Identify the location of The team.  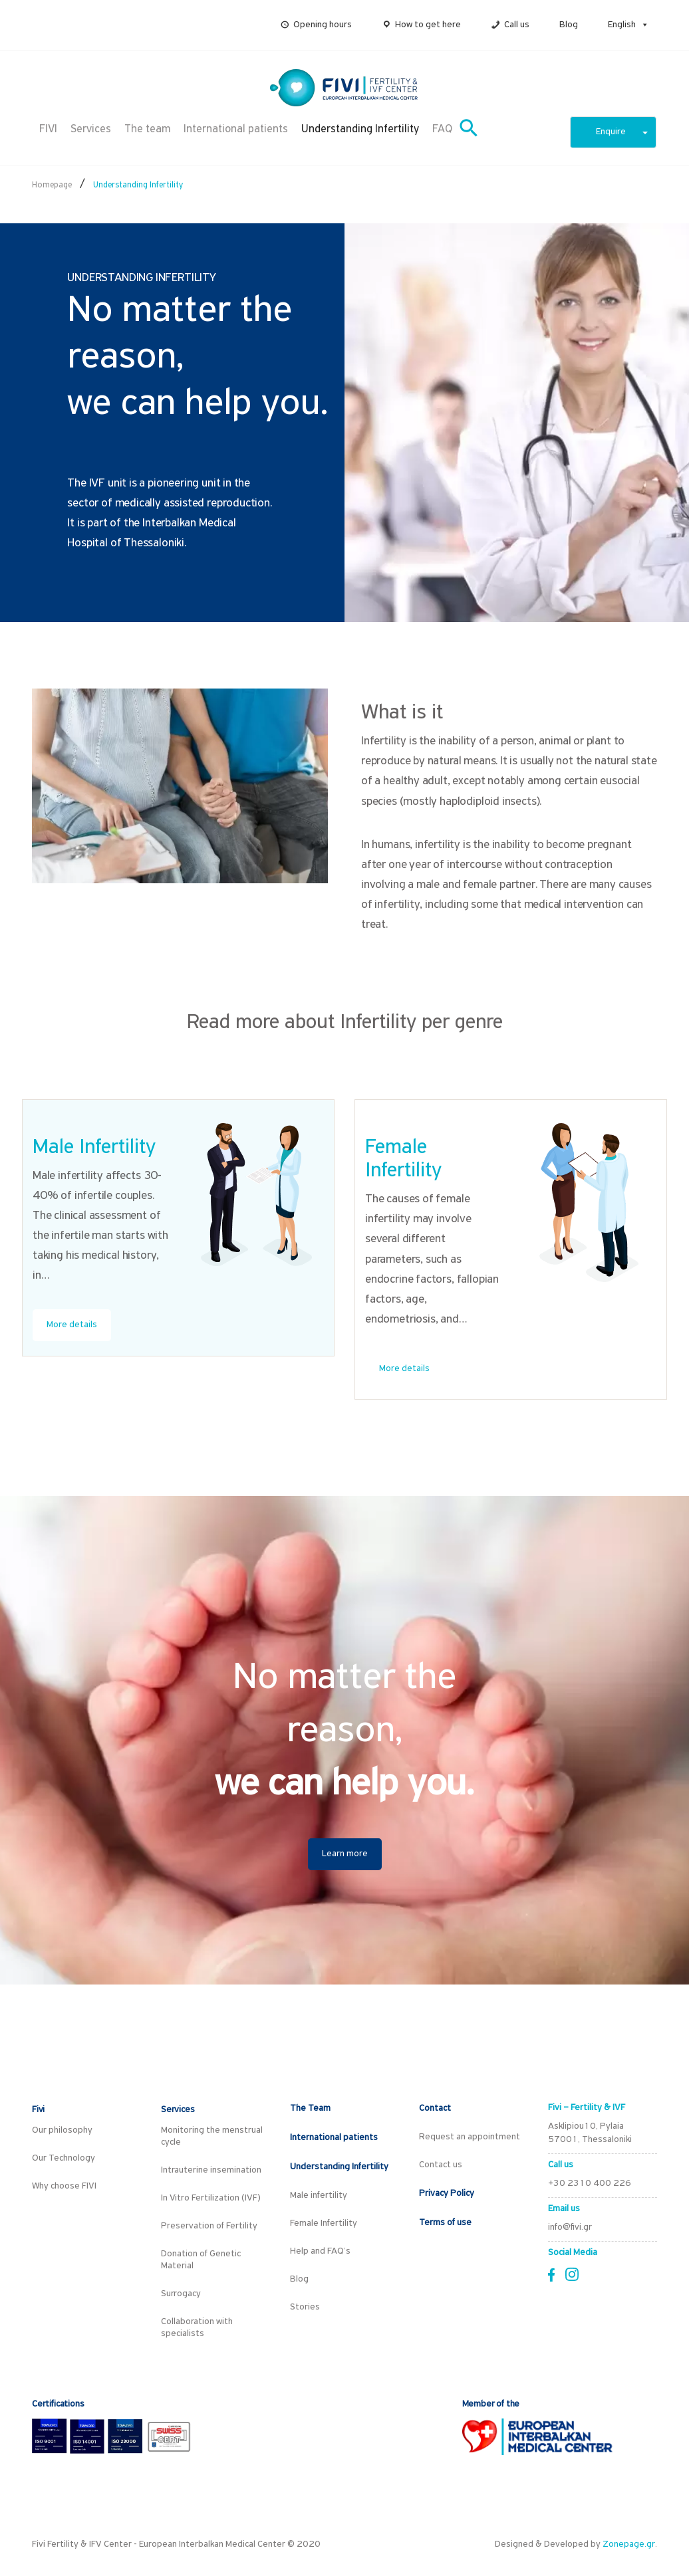
(147, 129).